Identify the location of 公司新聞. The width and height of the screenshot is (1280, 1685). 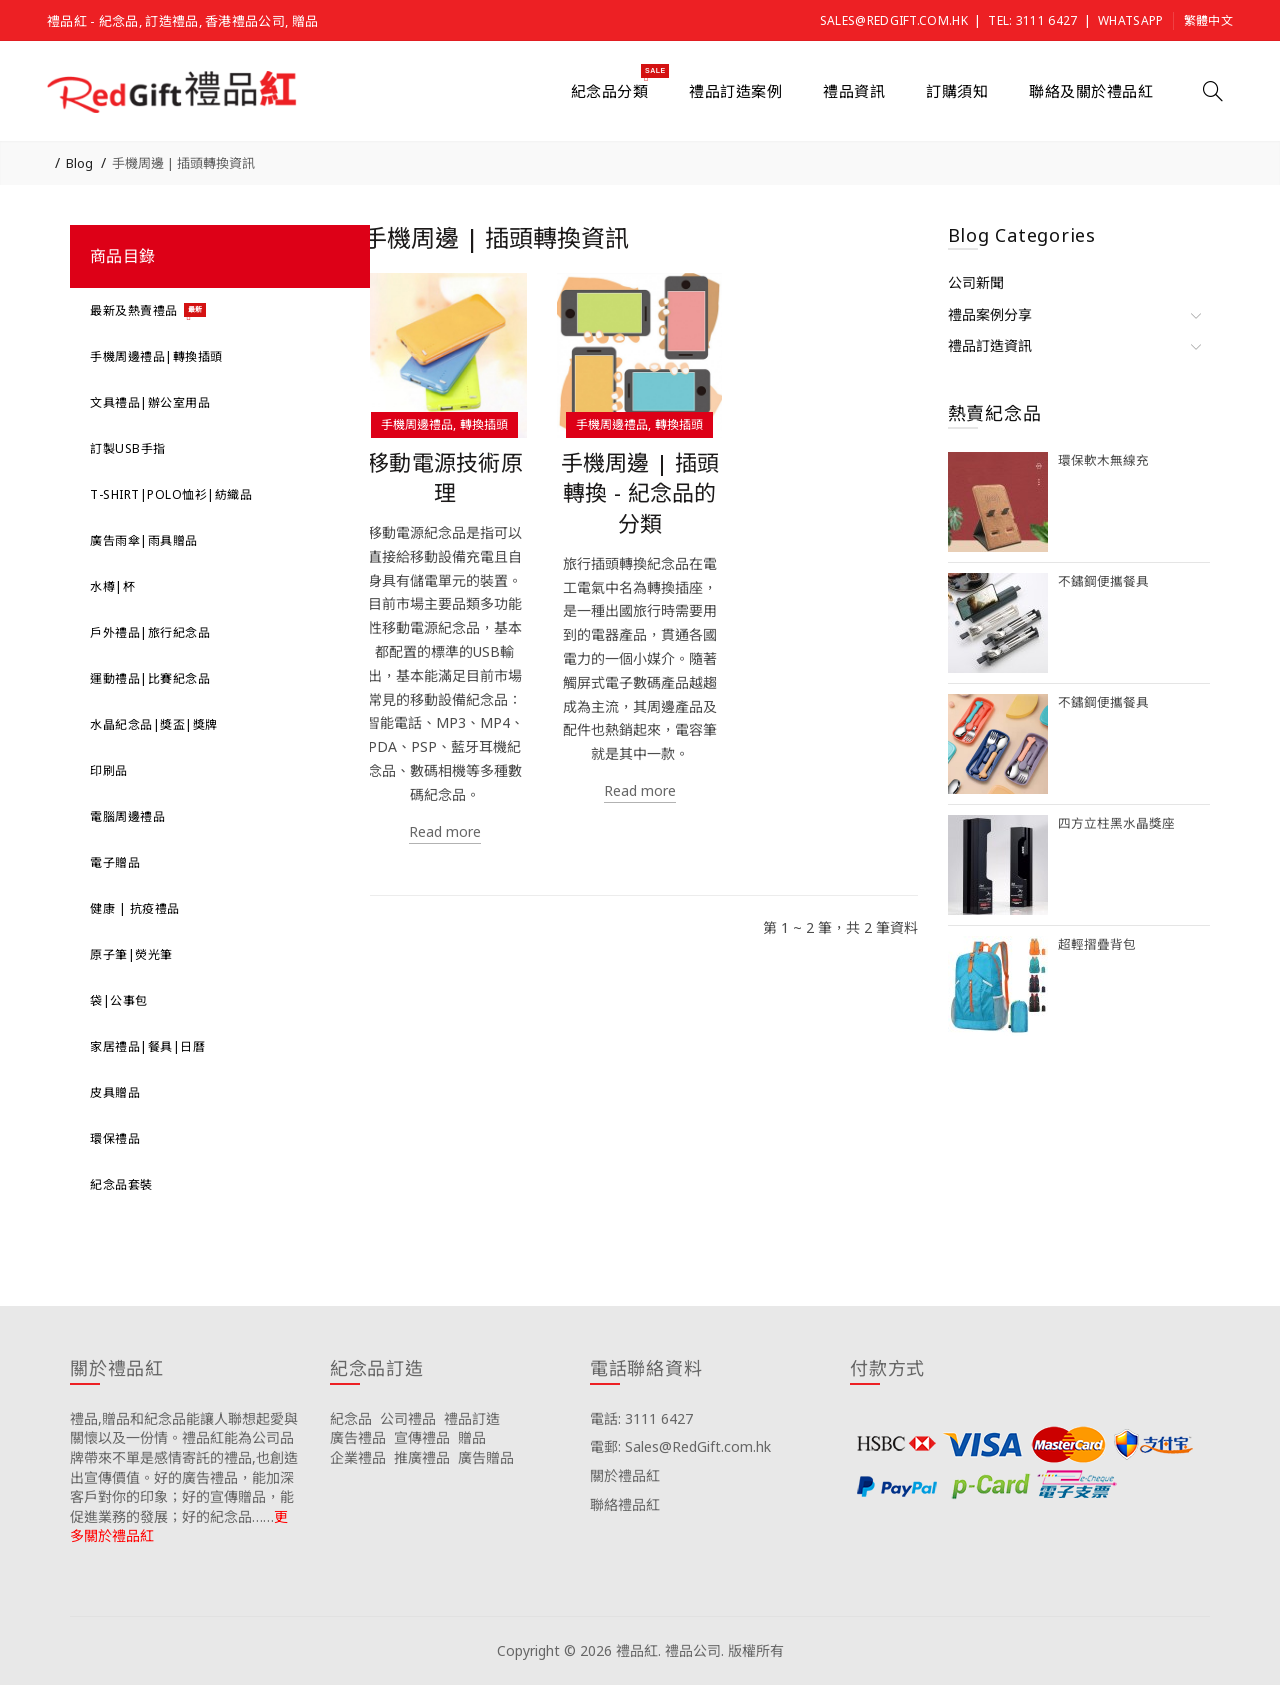
(976, 282).